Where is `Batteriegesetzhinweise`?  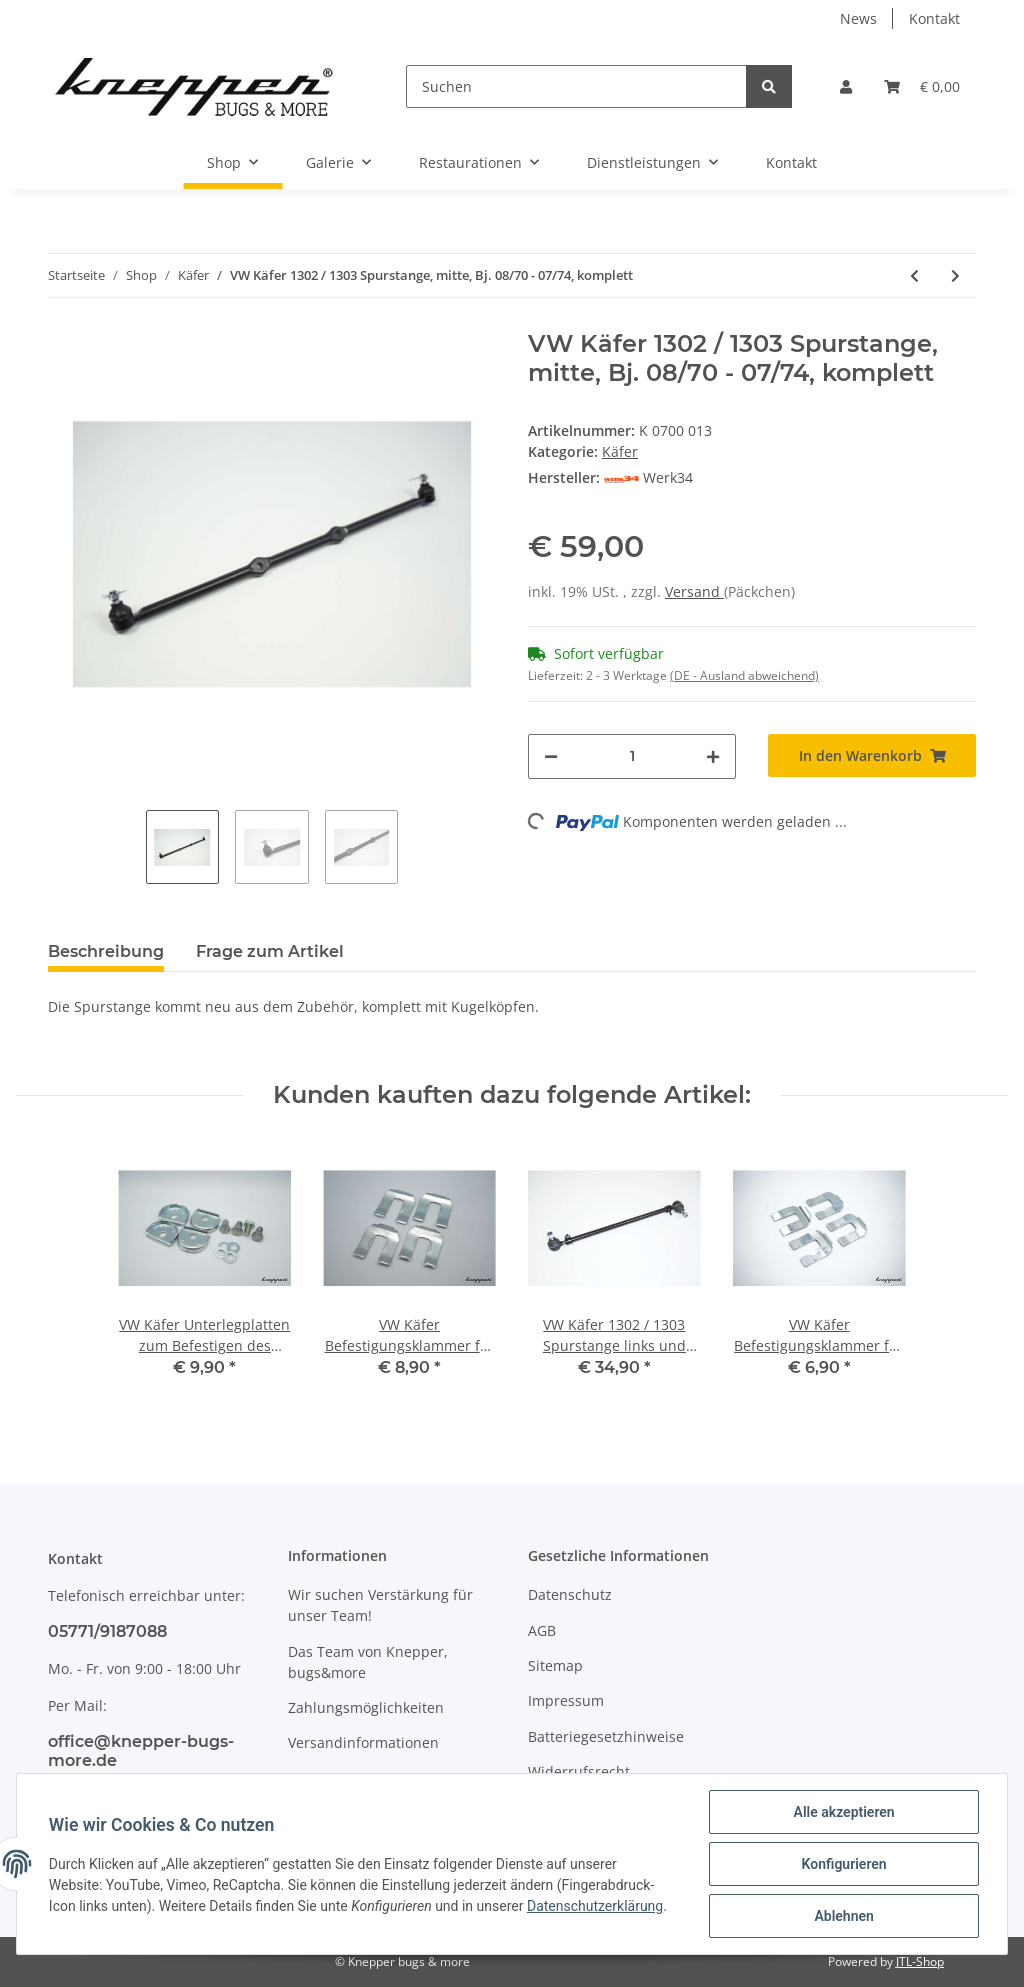
Batteriegesetzhinweise is located at coordinates (606, 1736).